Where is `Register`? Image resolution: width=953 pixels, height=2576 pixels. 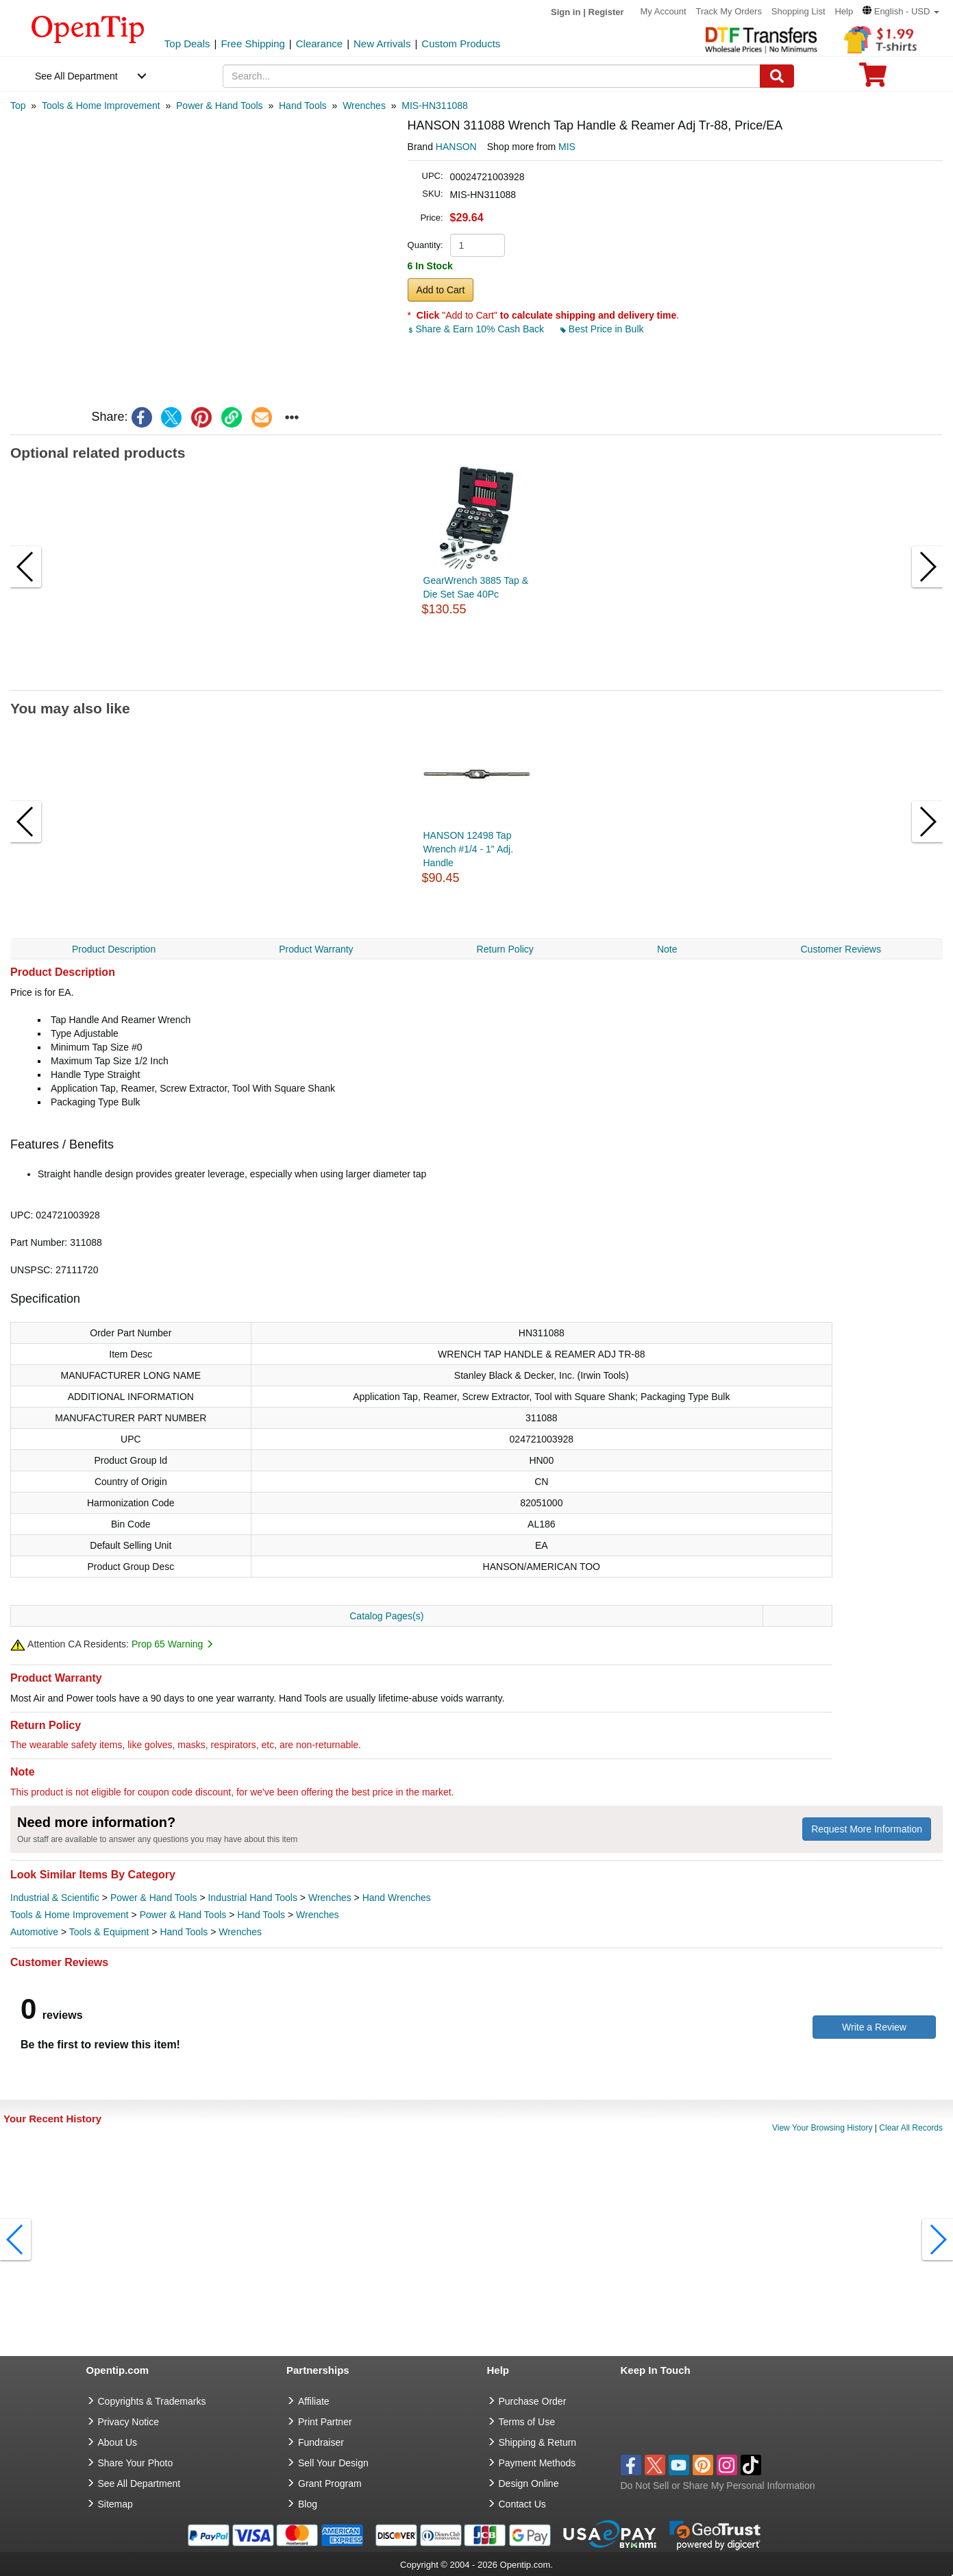 Register is located at coordinates (606, 12).